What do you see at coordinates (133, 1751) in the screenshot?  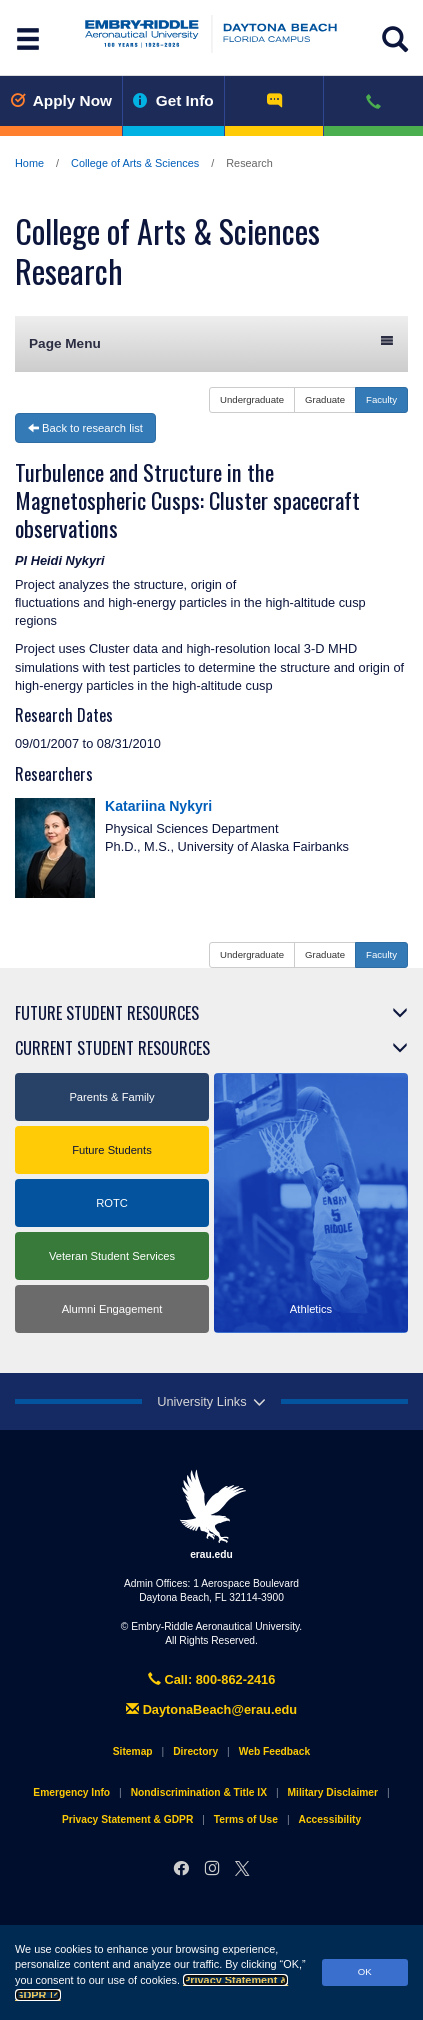 I see `Sitemap` at bounding box center [133, 1751].